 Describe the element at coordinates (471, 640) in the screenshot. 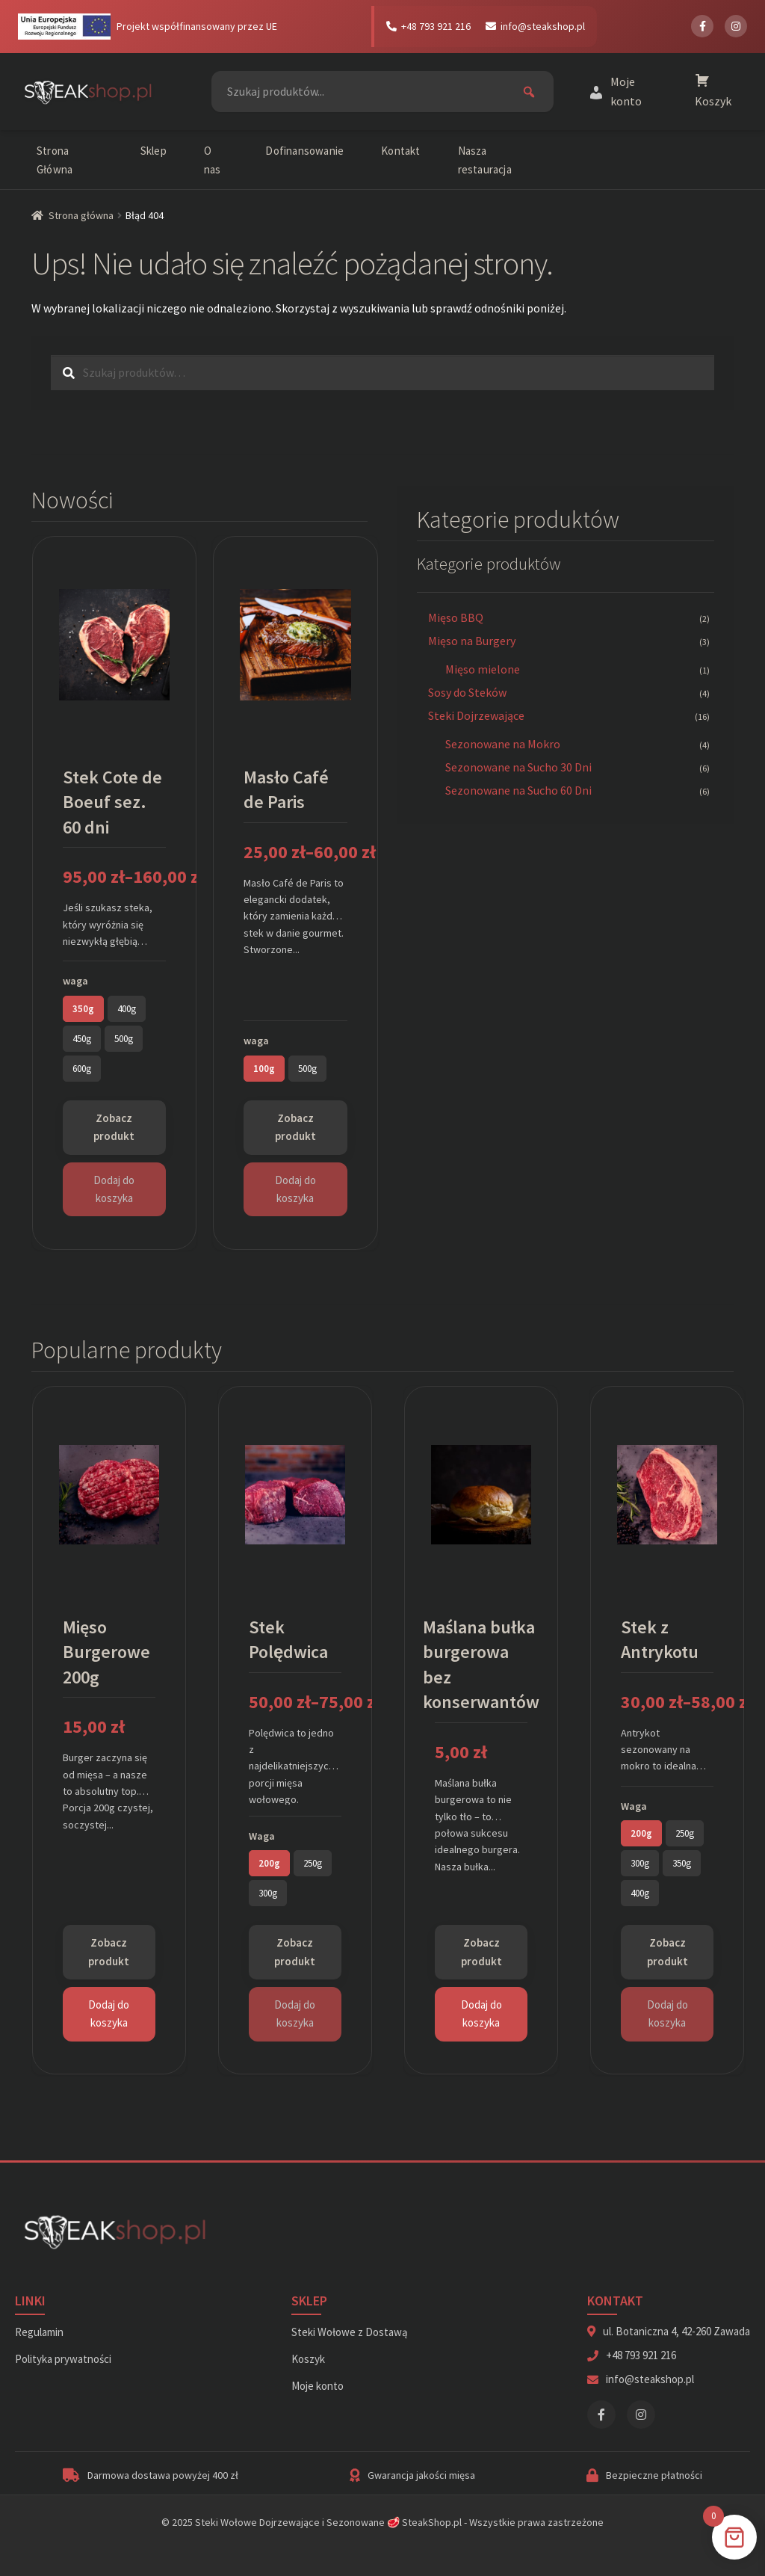

I see `Mięso na Burgery` at that location.